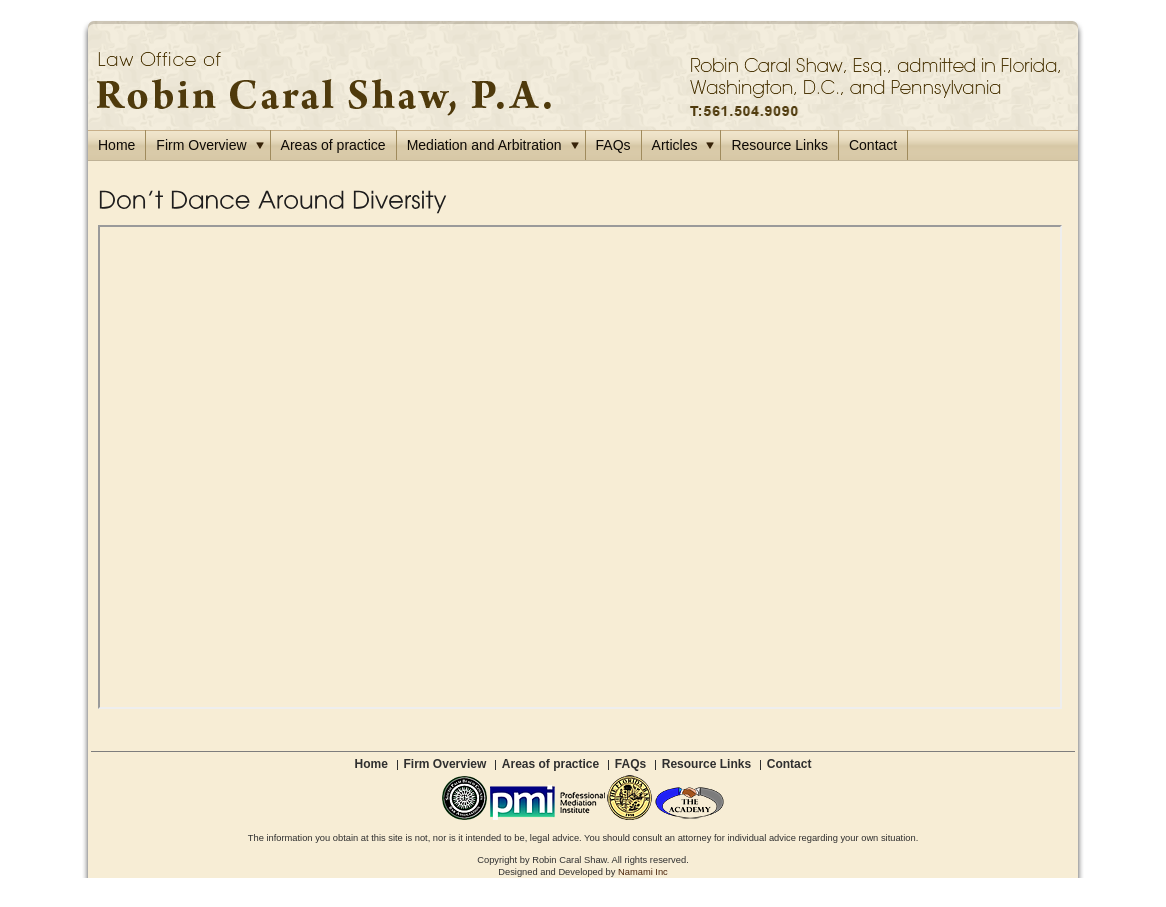 The width and height of the screenshot is (1166, 907). Describe the element at coordinates (779, 145) in the screenshot. I see `Resource Links` at that location.